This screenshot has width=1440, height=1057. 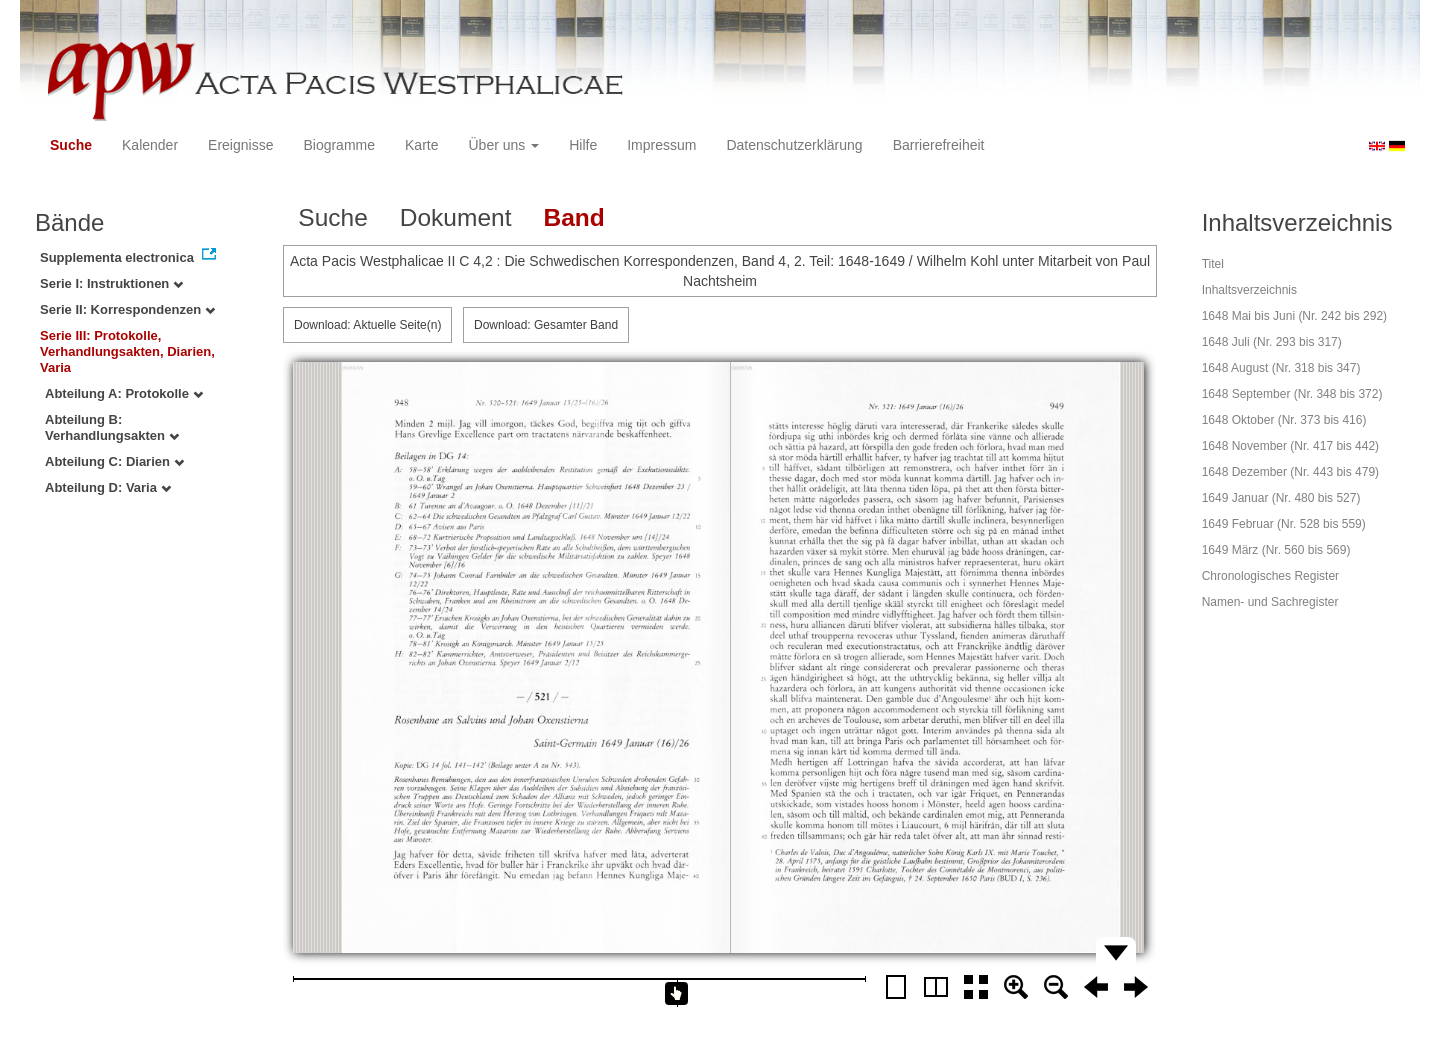 What do you see at coordinates (1292, 394) in the screenshot?
I see `1648 September (Nr. 348 bis 372)` at bounding box center [1292, 394].